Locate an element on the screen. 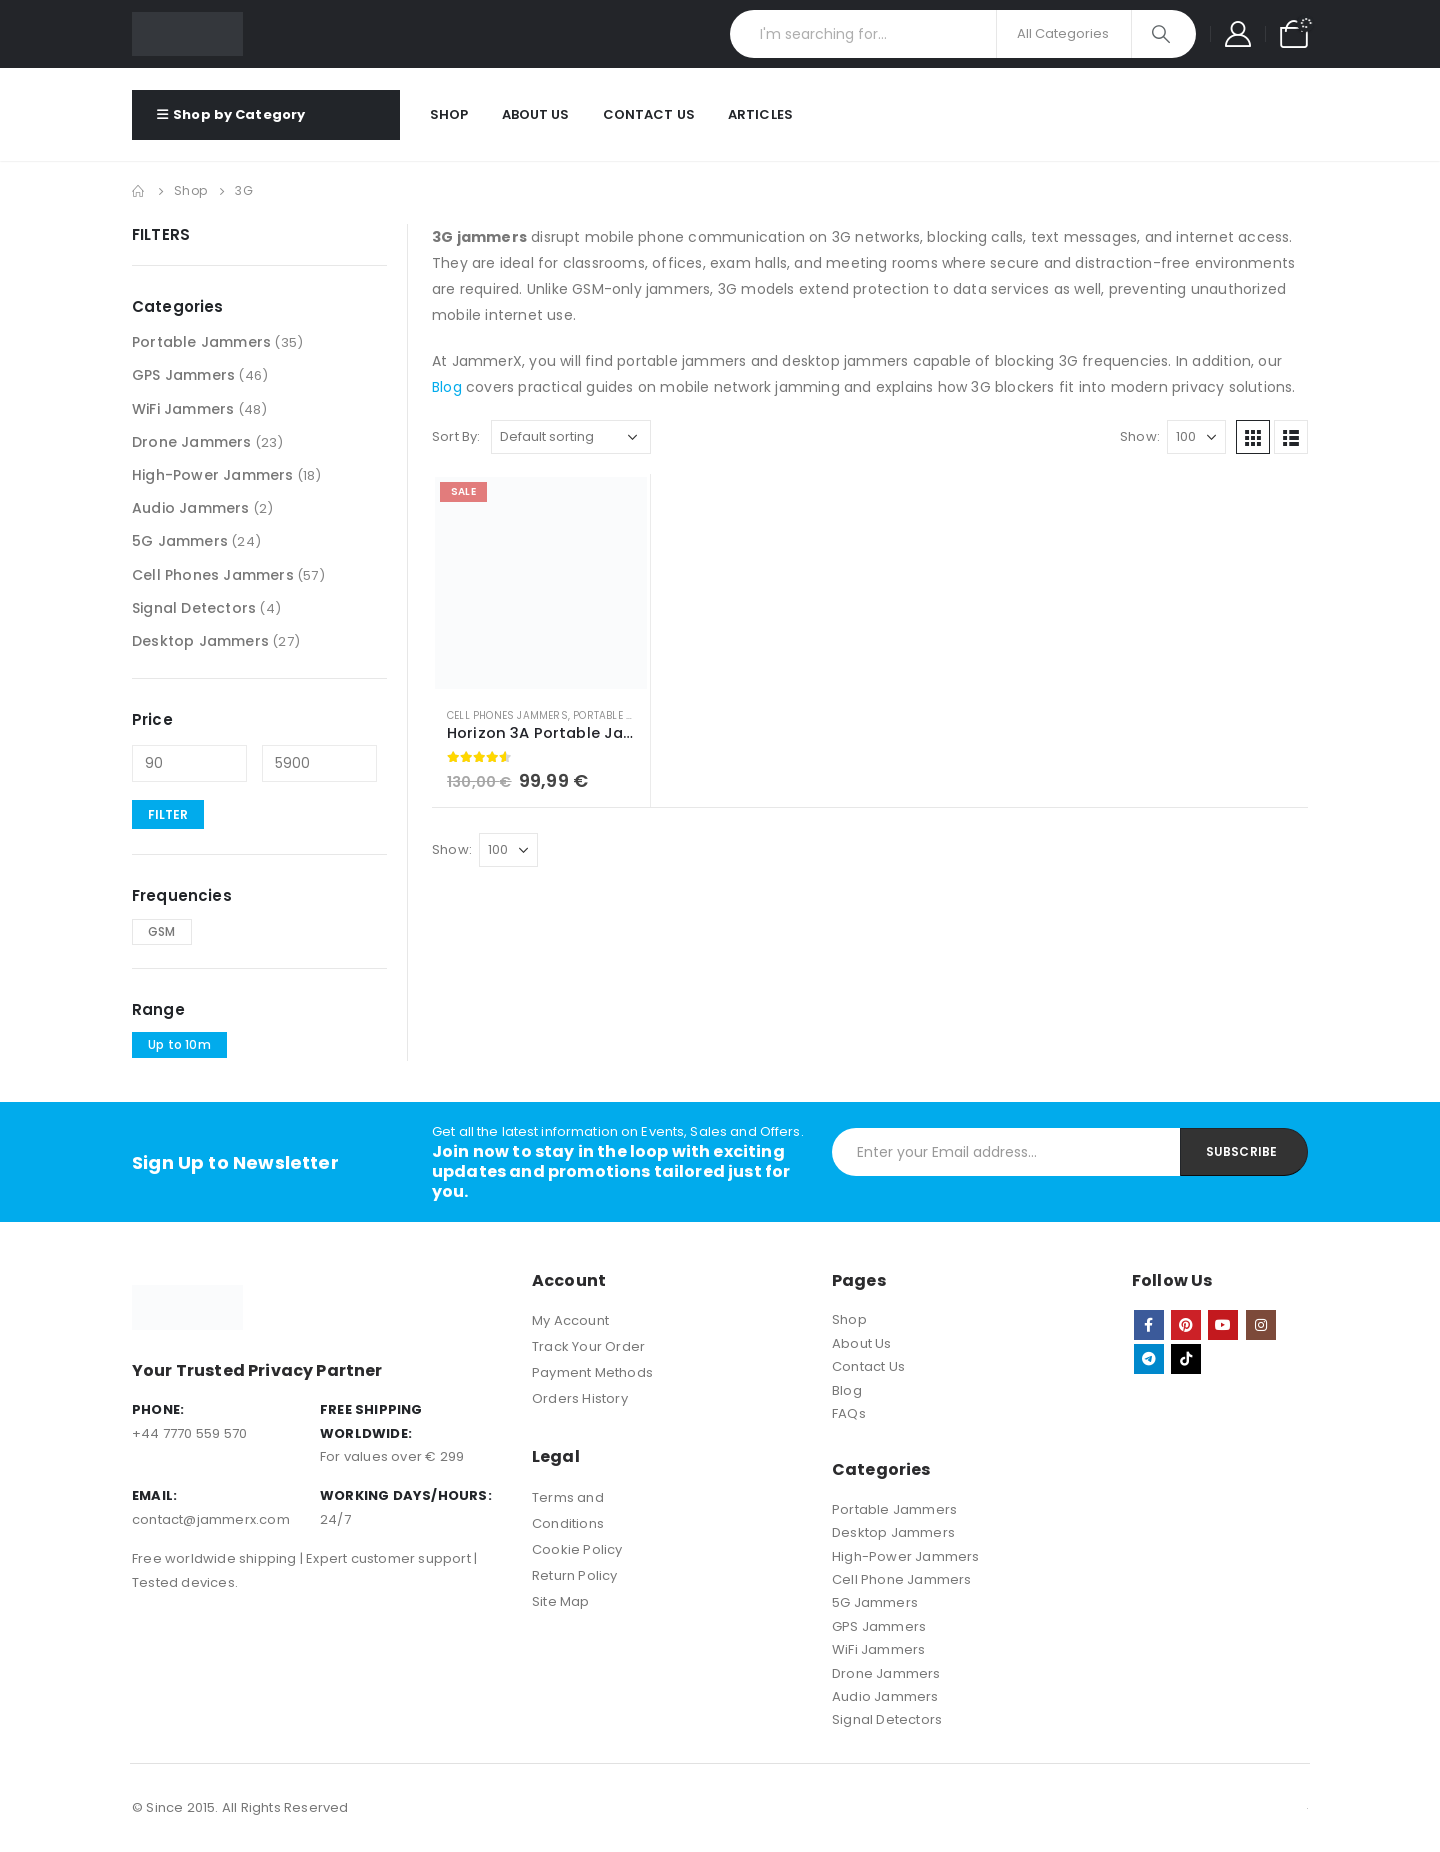  Show: is located at coordinates (1140, 436).